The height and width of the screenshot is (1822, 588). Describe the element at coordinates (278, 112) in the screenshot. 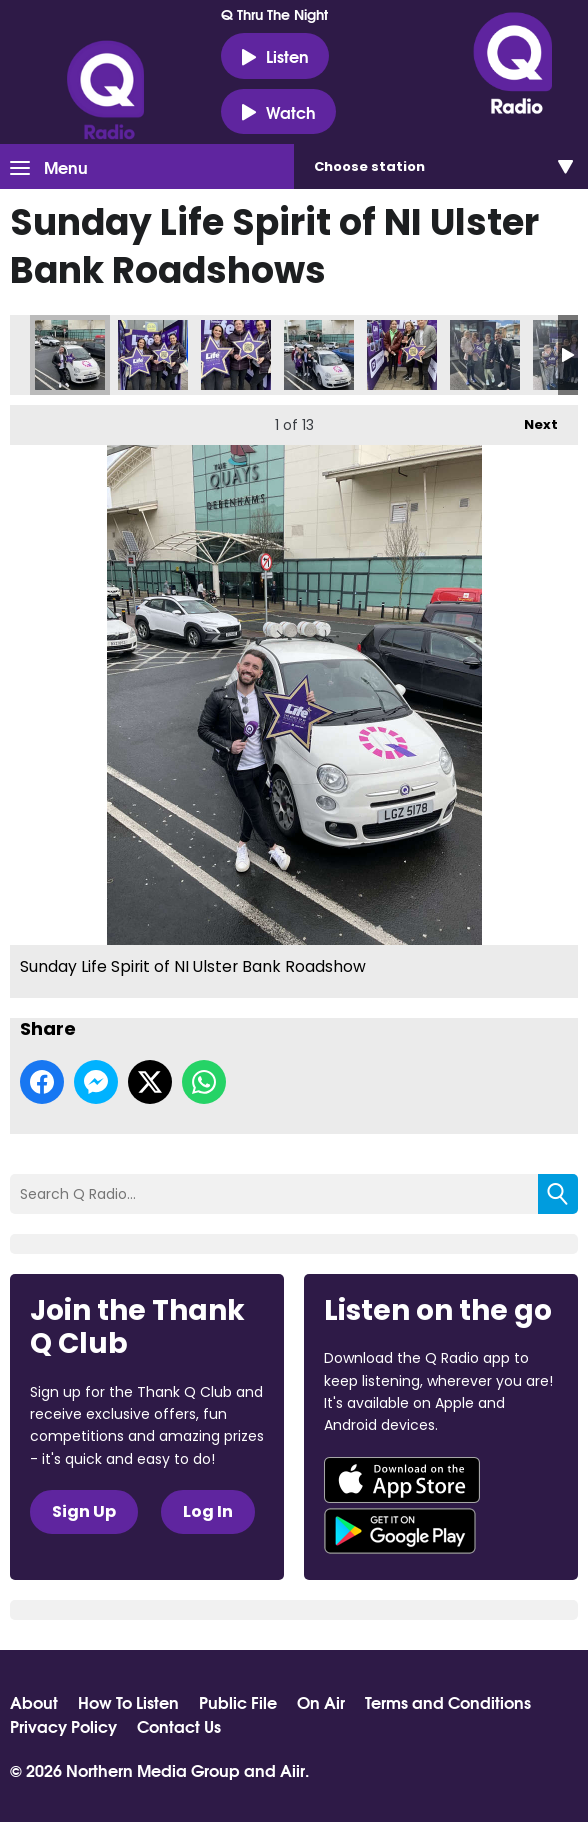

I see `Watch` at that location.